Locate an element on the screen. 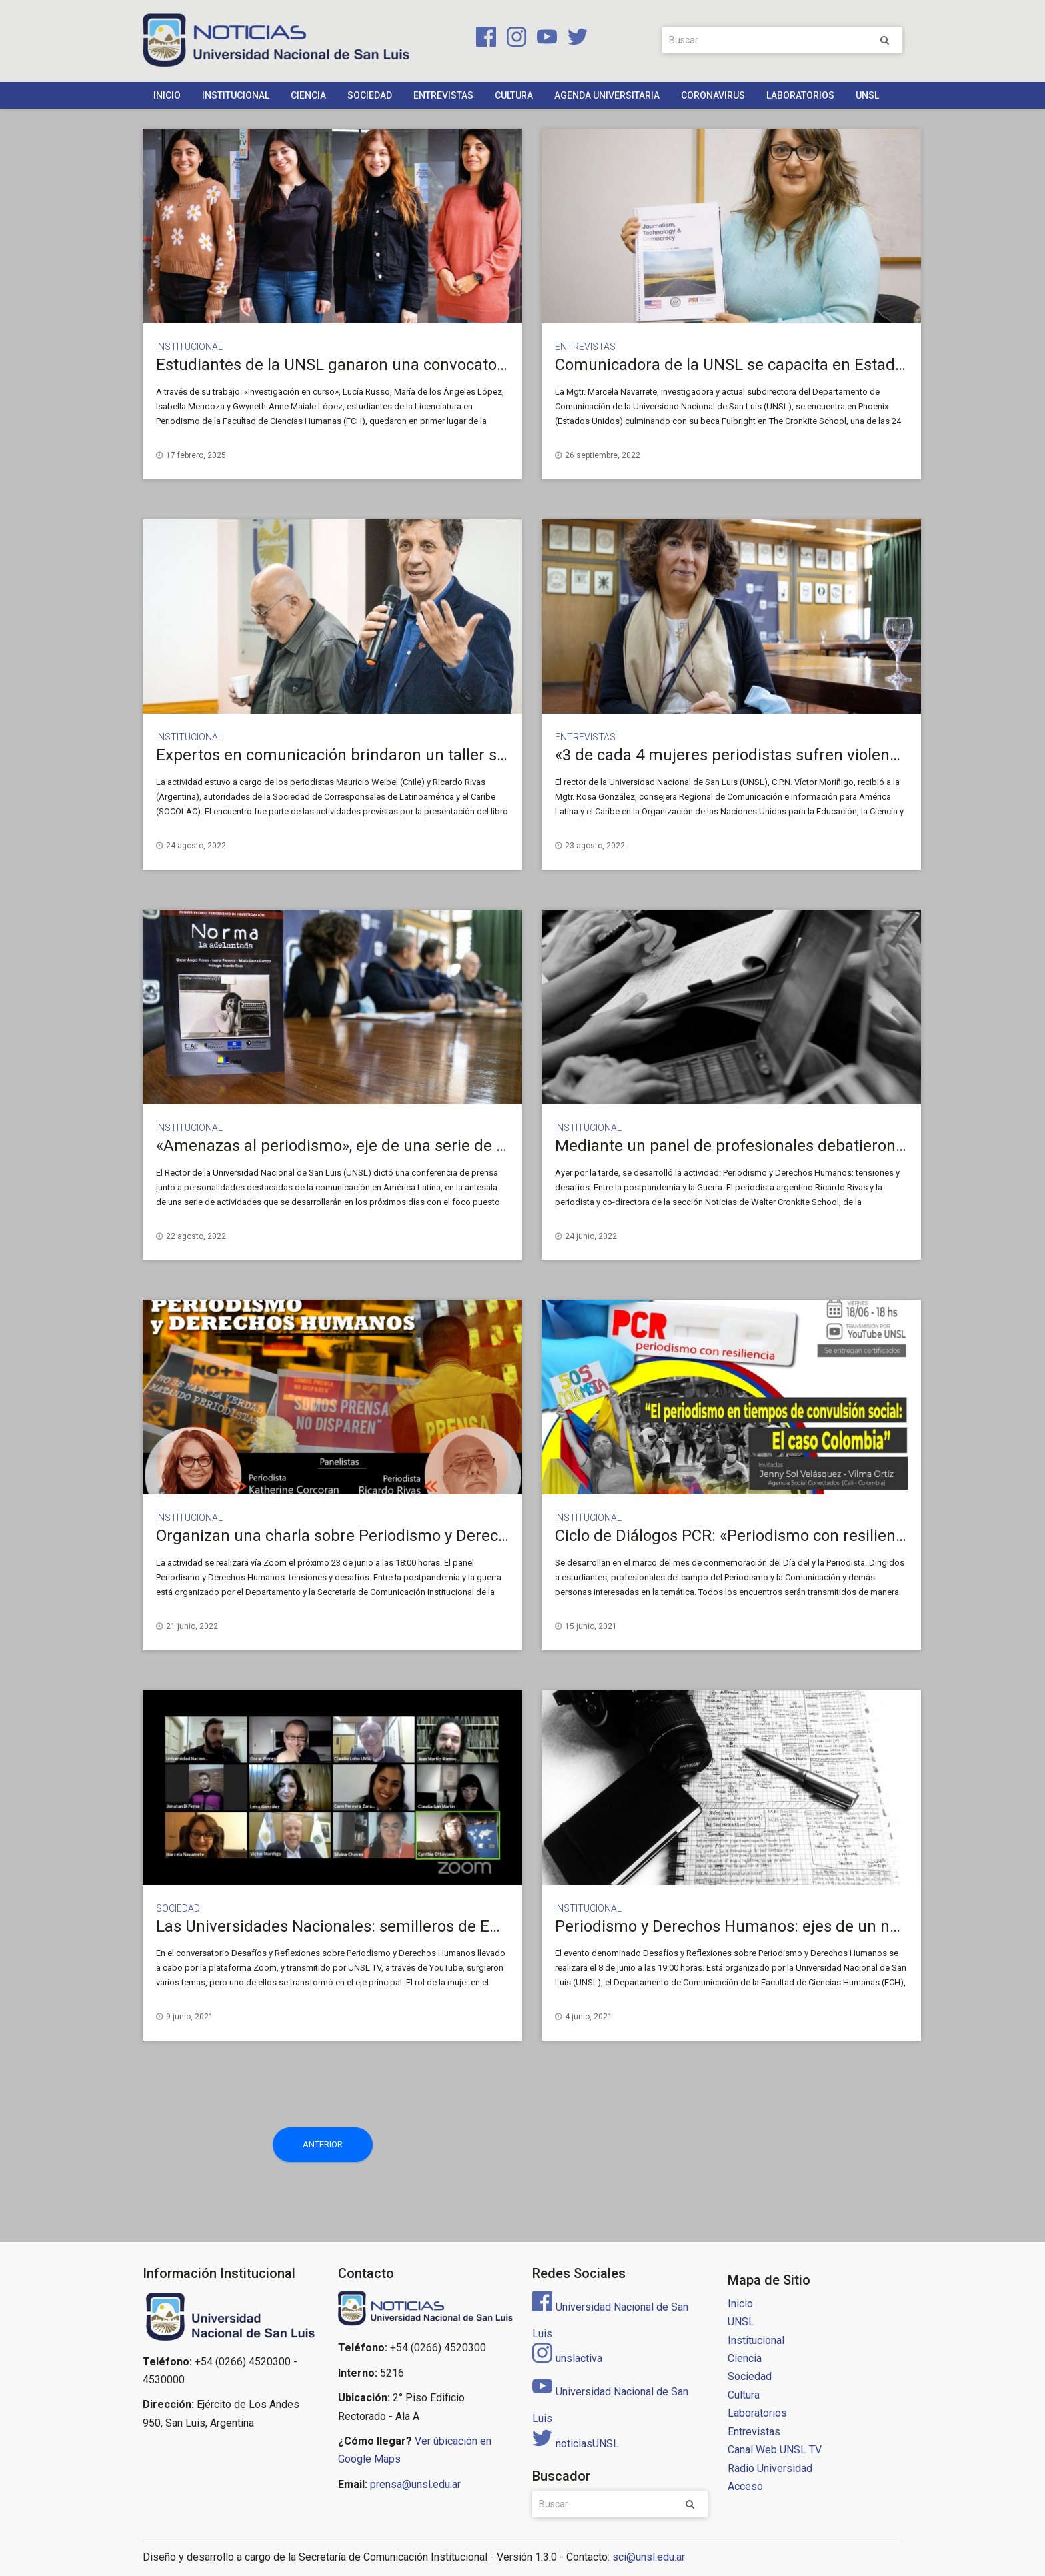 The width and height of the screenshot is (1045, 2576). Cultura is located at coordinates (514, 95).